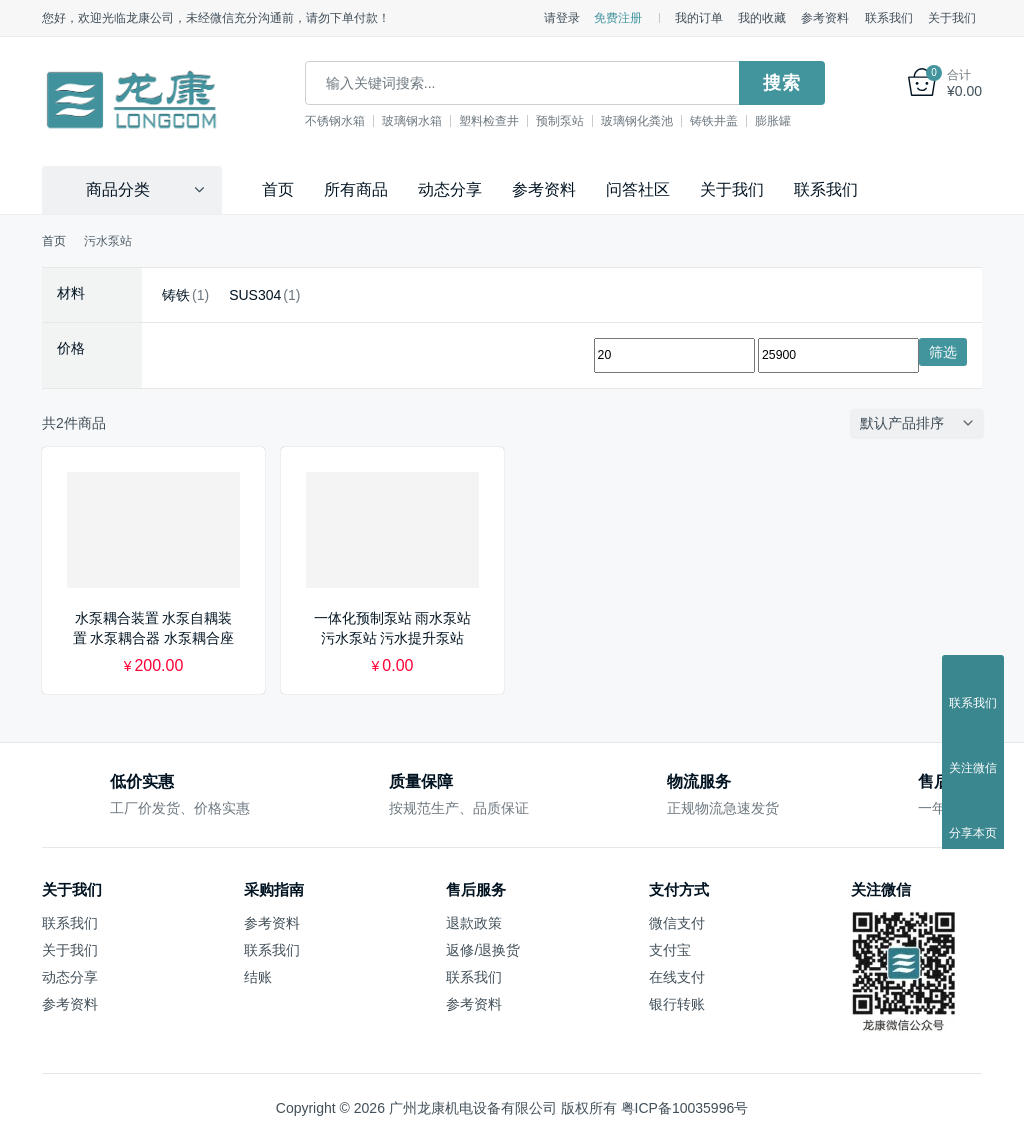 The image size is (1024, 1142). What do you see at coordinates (474, 922) in the screenshot?
I see `退款政策` at bounding box center [474, 922].